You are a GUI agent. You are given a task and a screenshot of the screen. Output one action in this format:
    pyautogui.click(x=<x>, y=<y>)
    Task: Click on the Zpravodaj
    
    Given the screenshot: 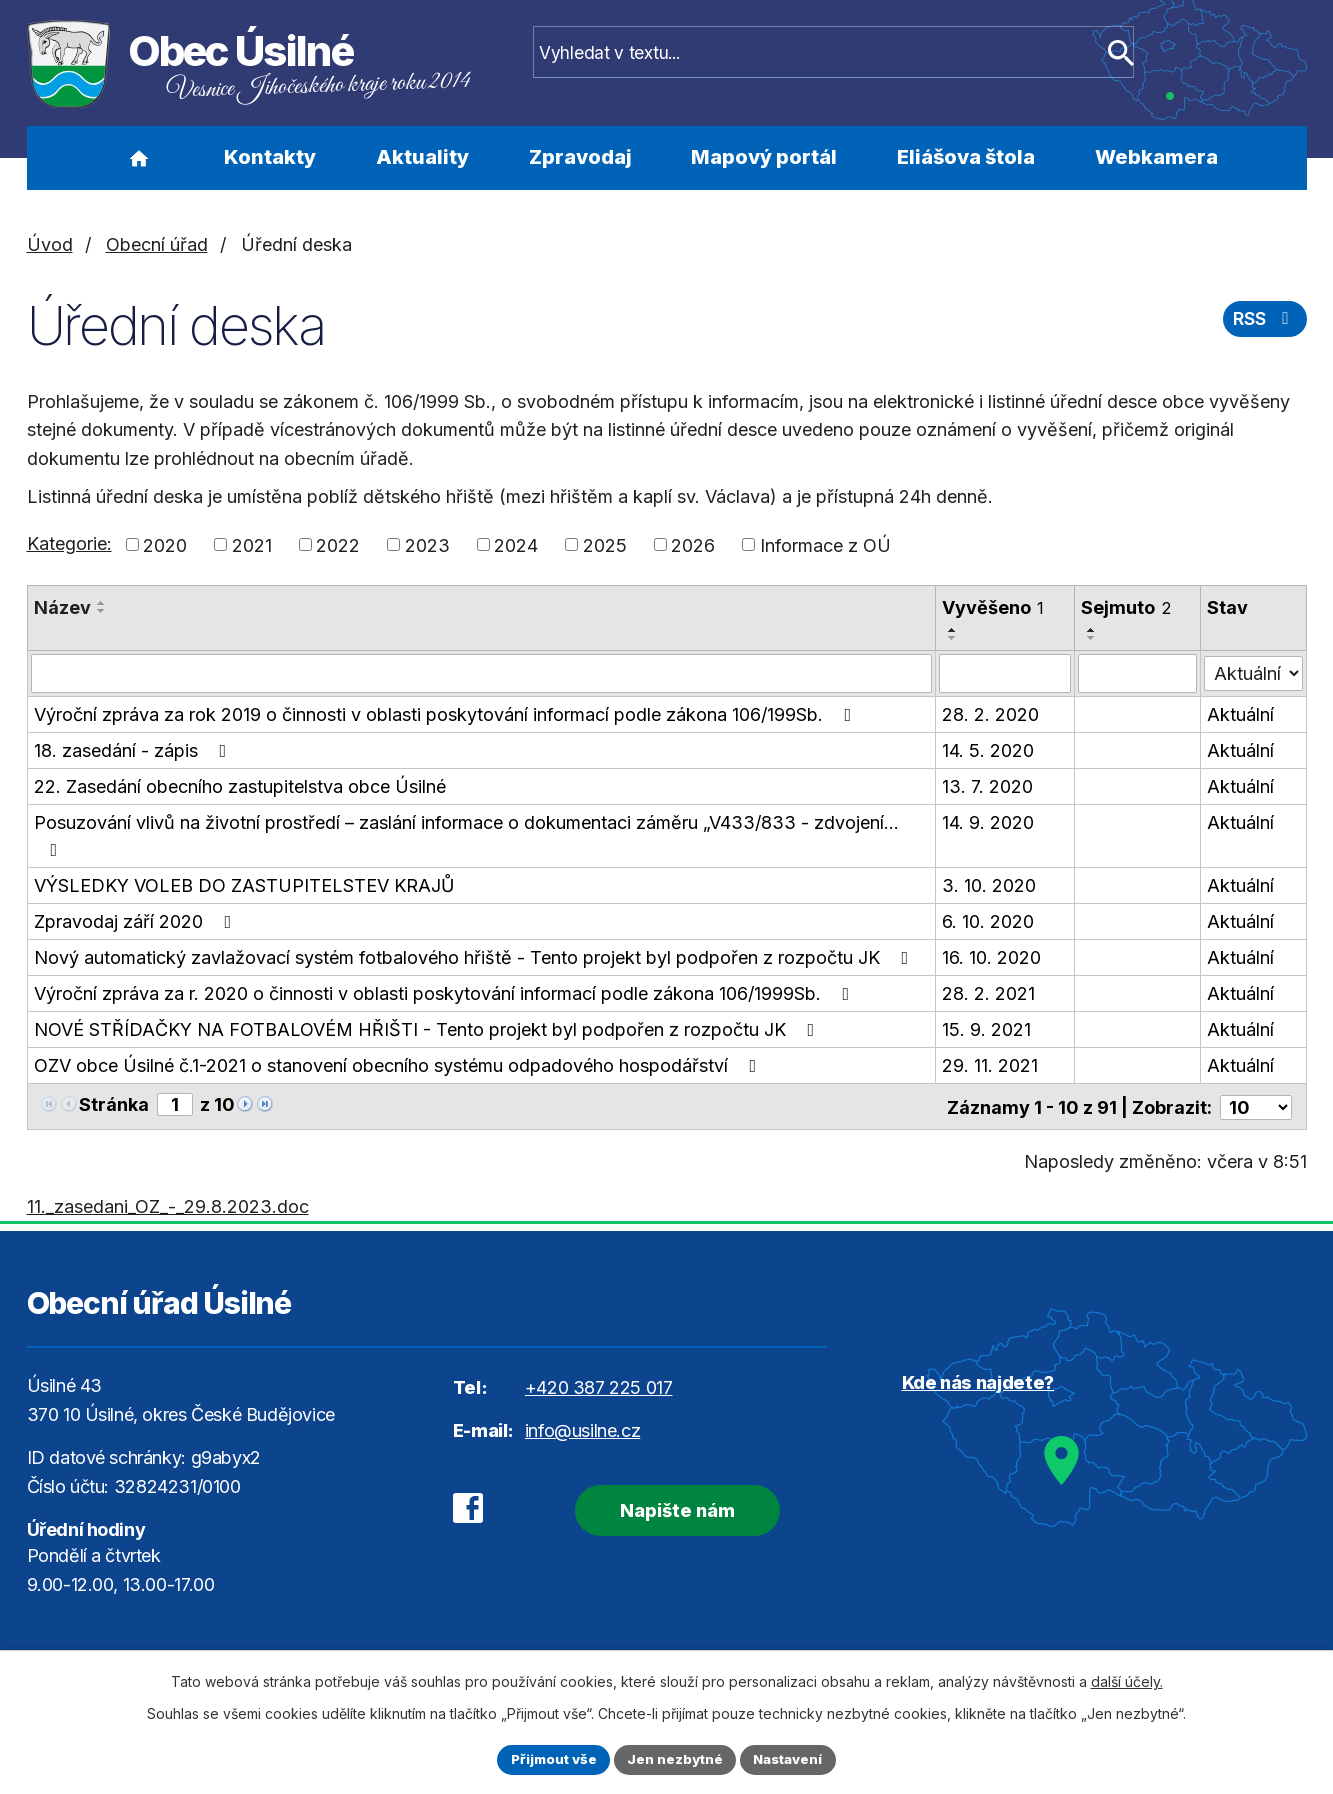 What is the action you would take?
    pyautogui.click(x=580, y=157)
    